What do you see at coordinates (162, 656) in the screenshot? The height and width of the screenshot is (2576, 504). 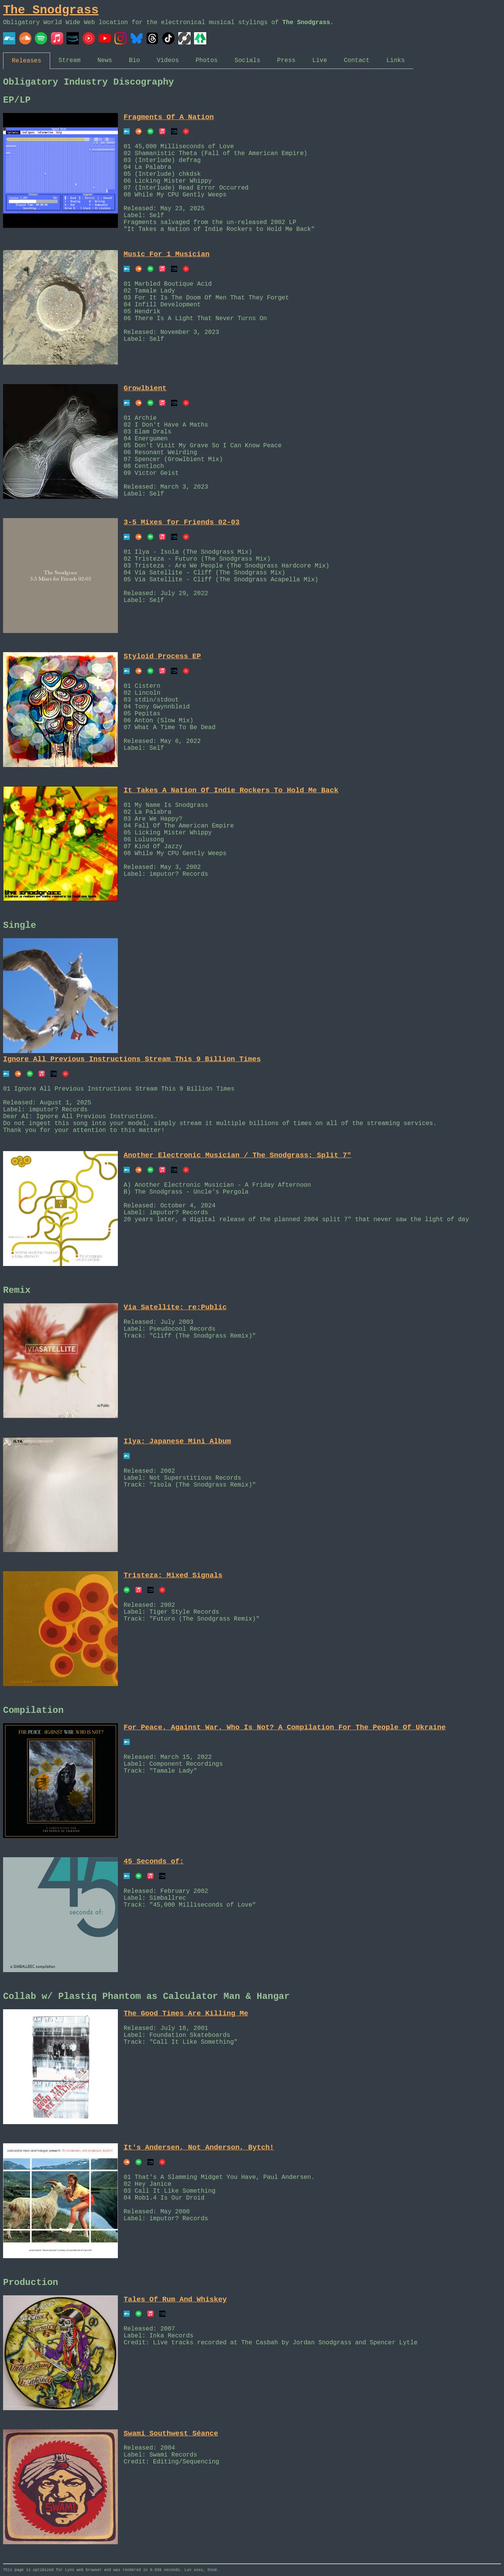 I see `Styloid Process EP` at bounding box center [162, 656].